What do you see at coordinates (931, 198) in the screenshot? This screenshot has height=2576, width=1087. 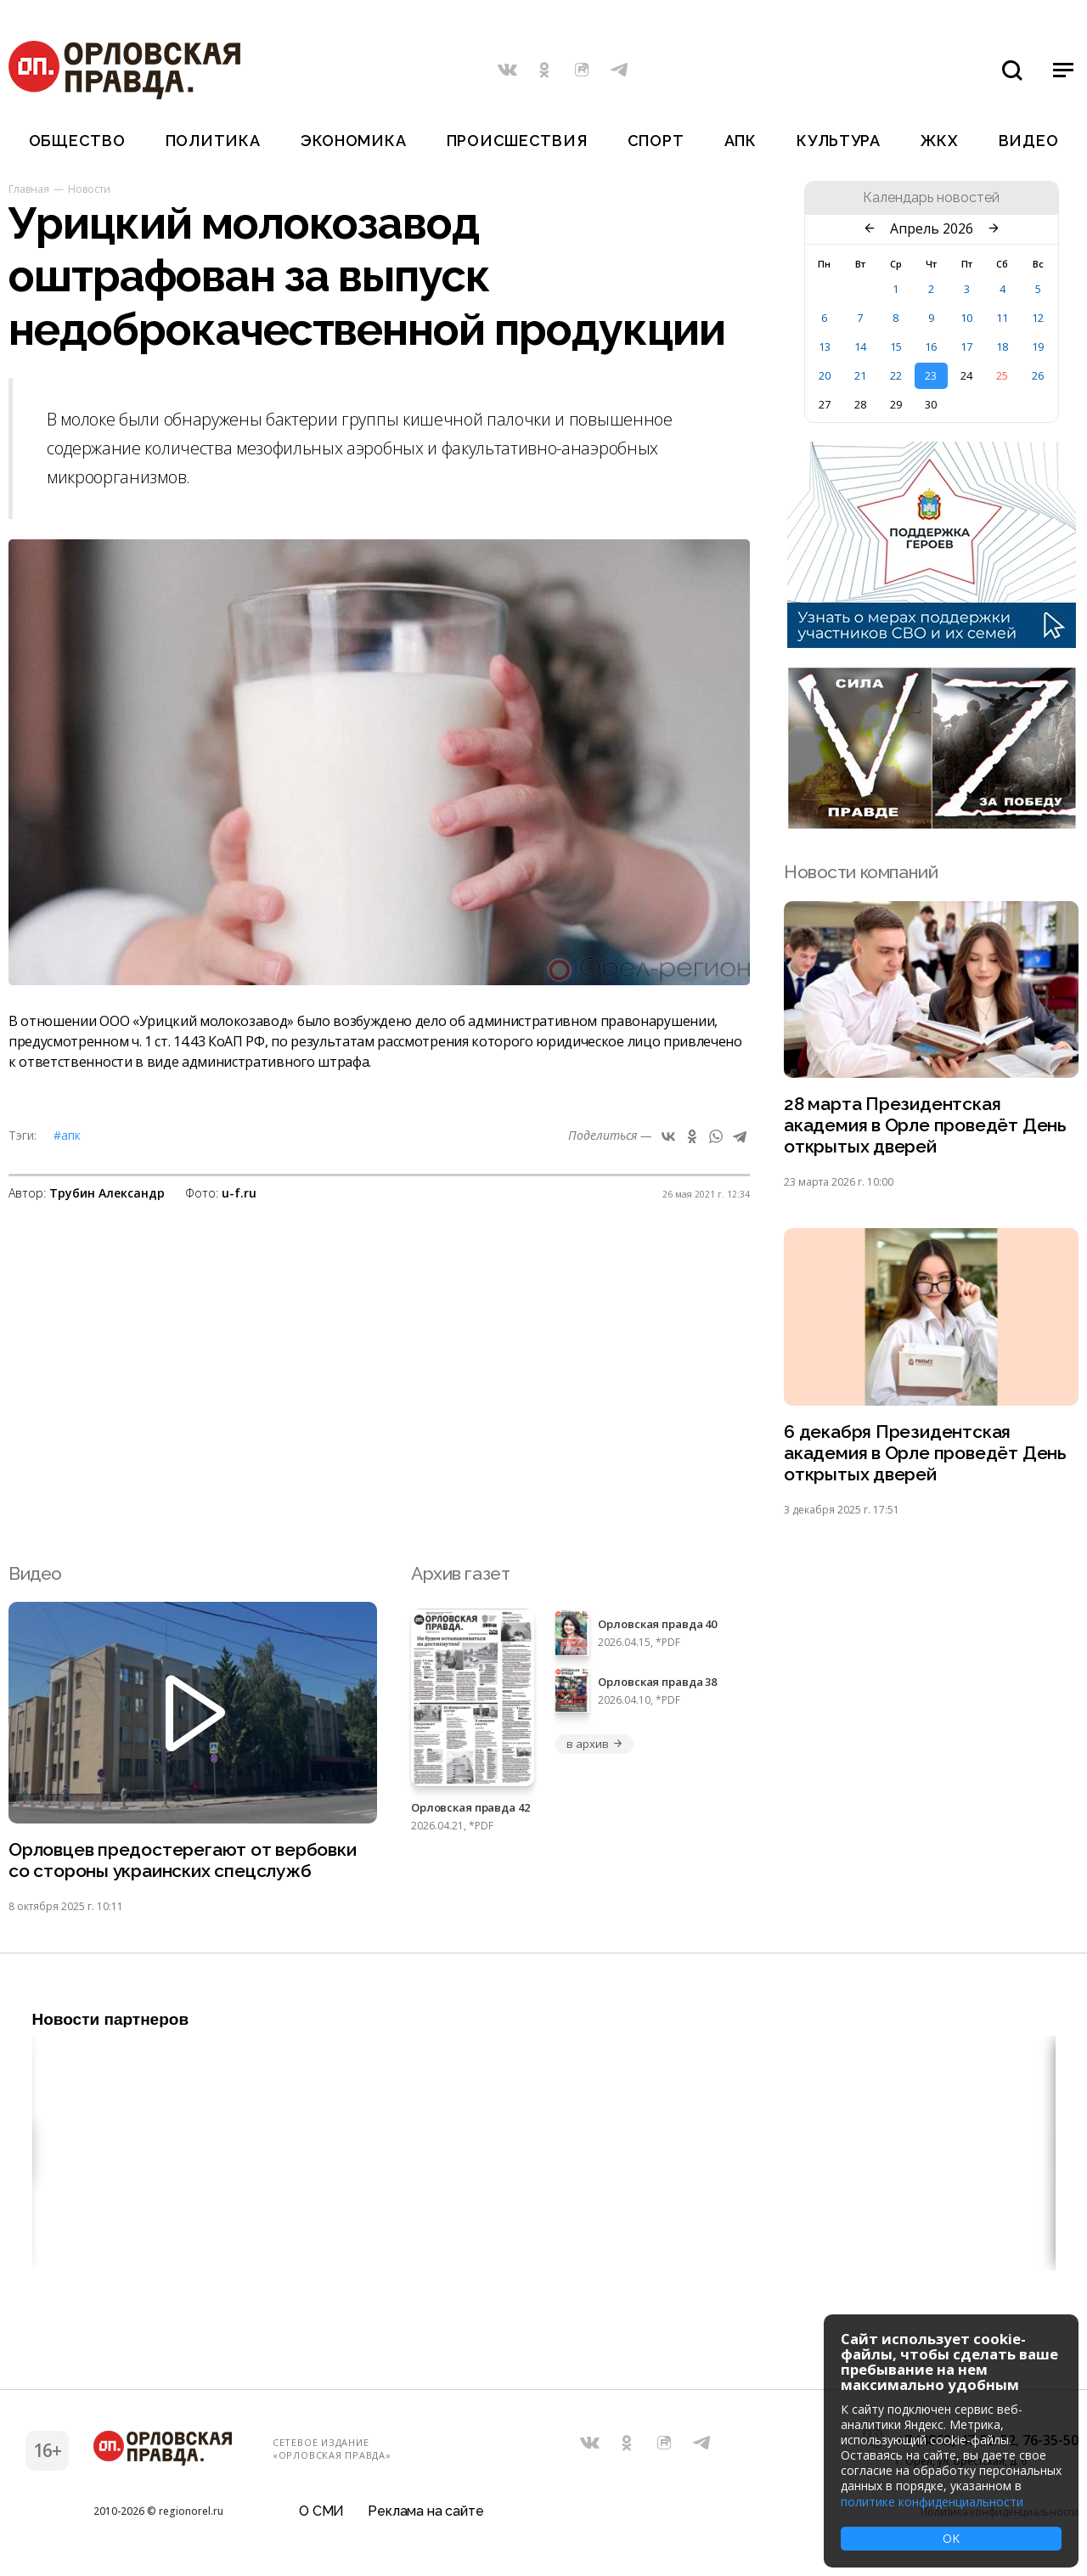 I see `Календарь новостей` at bounding box center [931, 198].